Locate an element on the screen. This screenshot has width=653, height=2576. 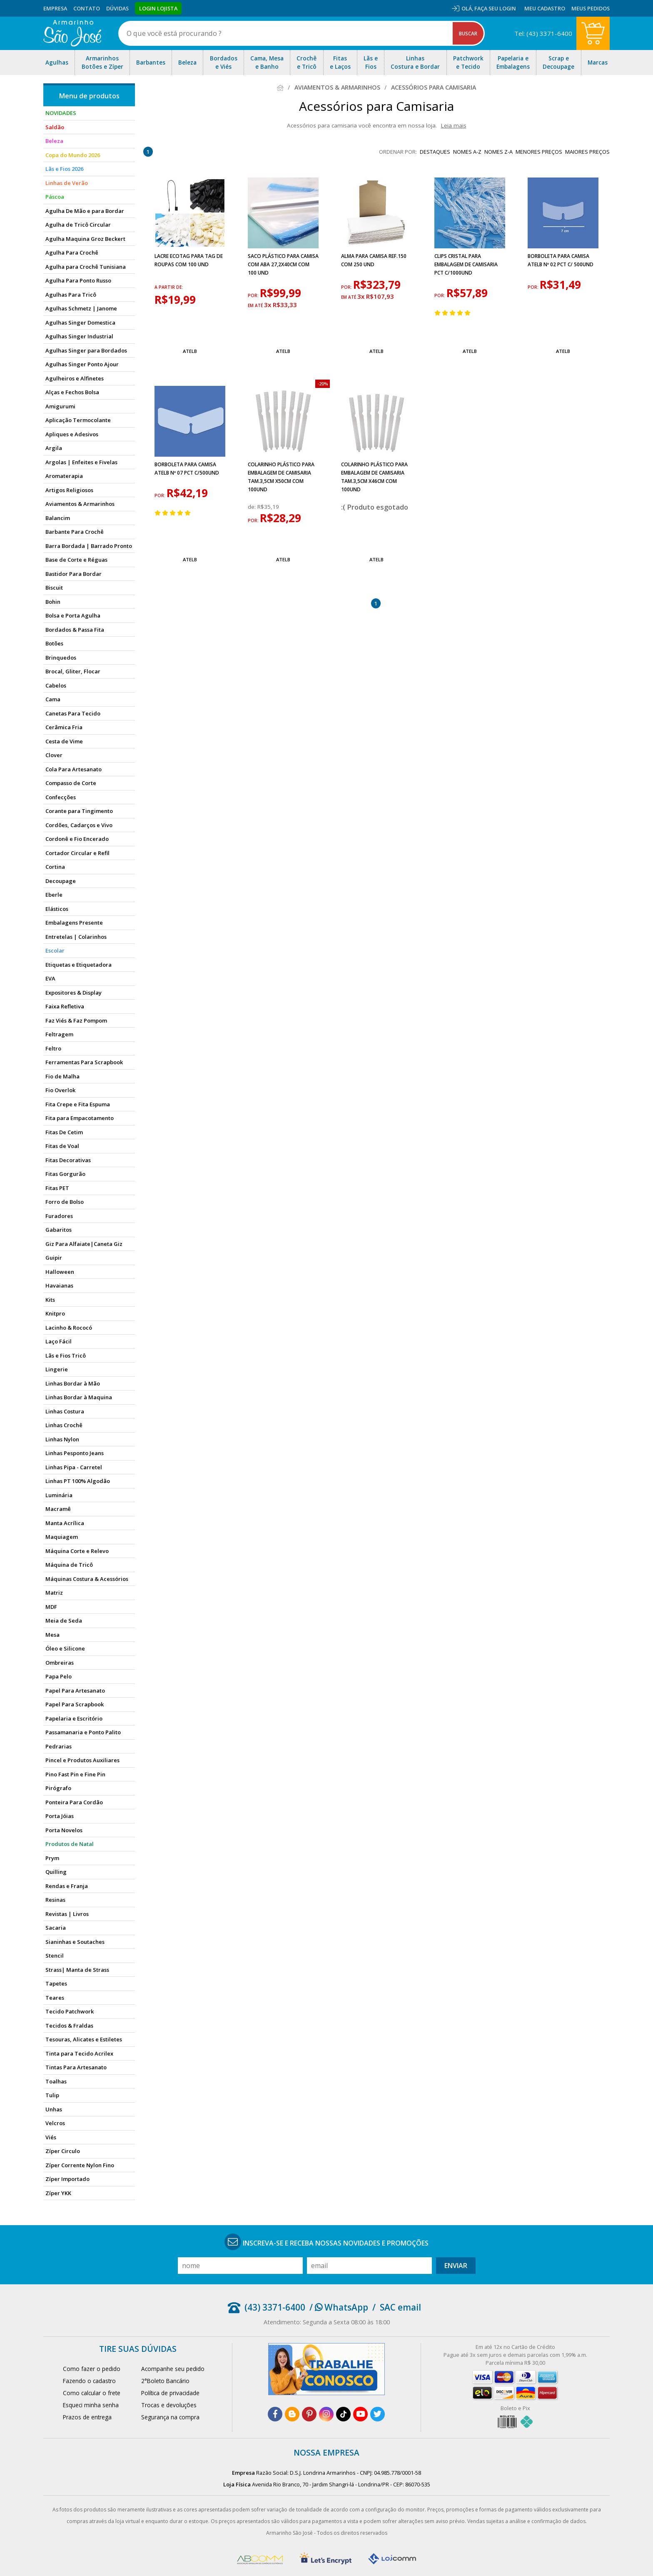
[instagram] is located at coordinates (326, 2414).